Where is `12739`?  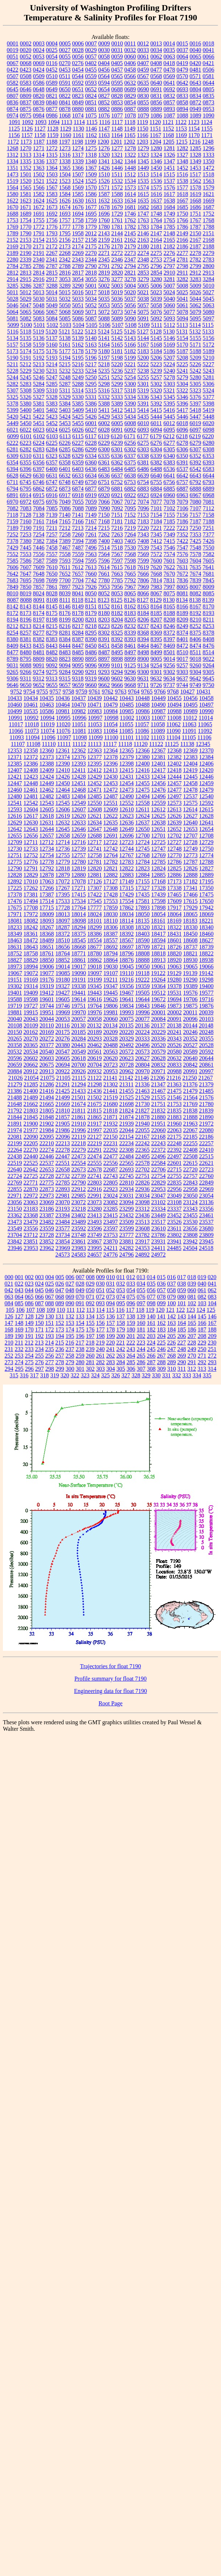
12739 is located at coordinates (78, 849).